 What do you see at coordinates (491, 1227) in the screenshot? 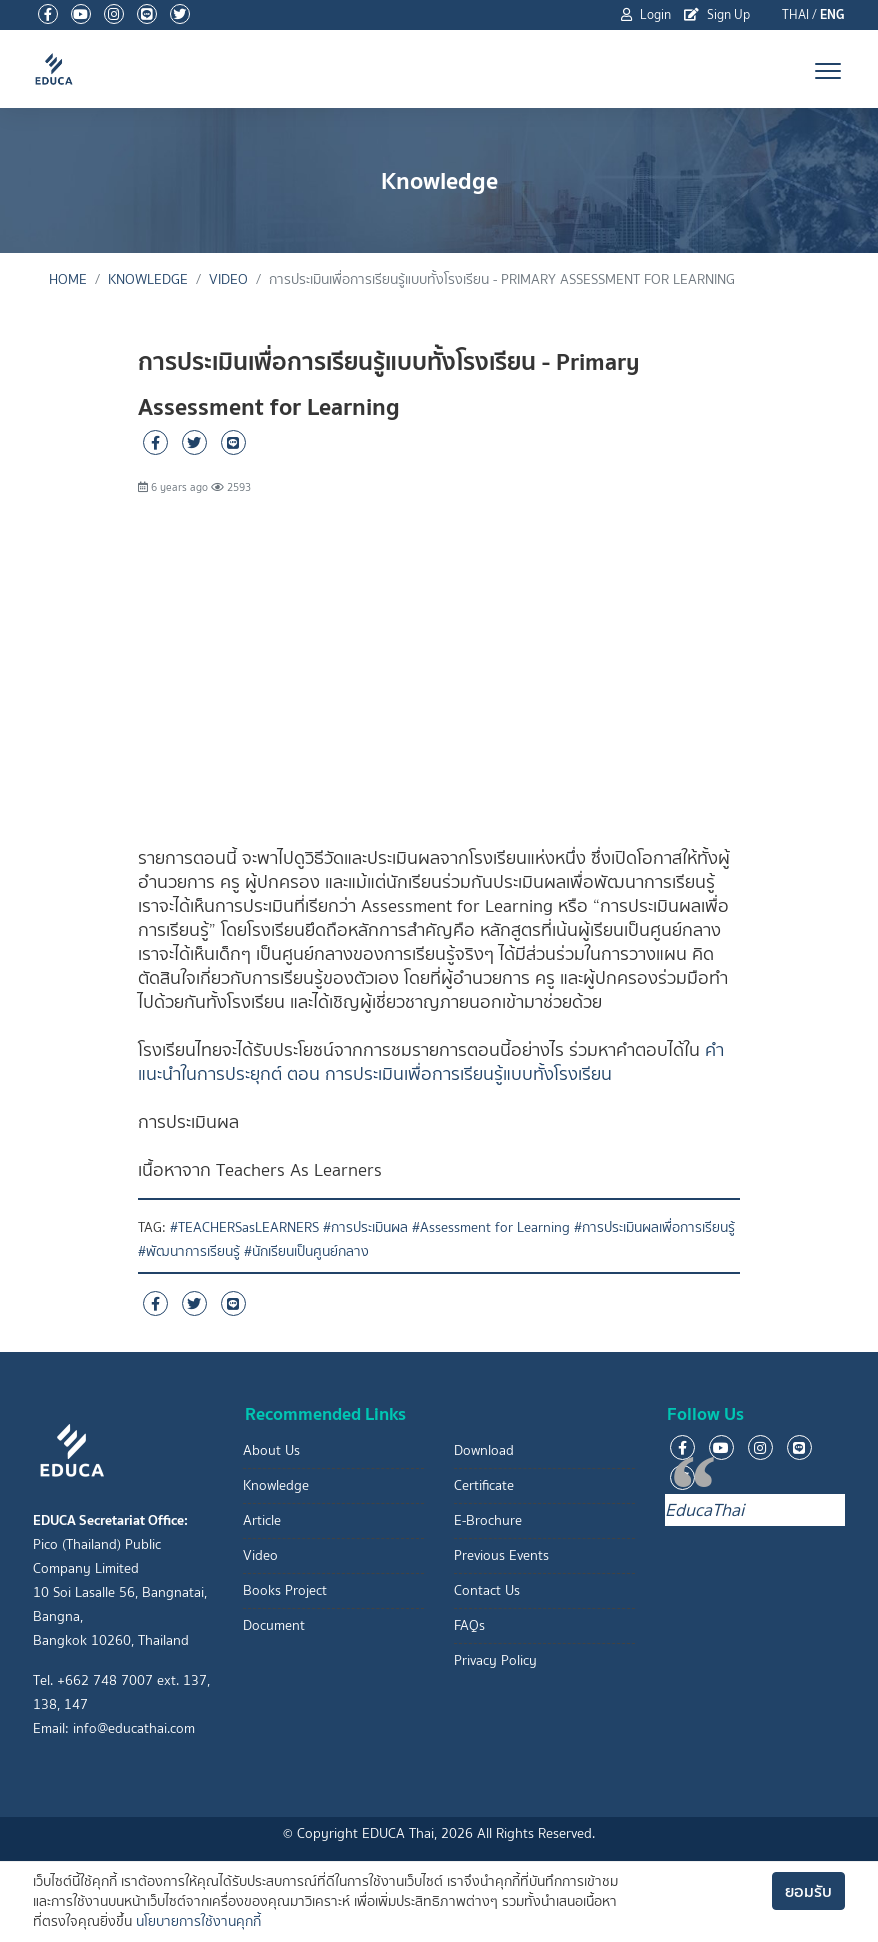
I see `#Assessment for Learning` at bounding box center [491, 1227].